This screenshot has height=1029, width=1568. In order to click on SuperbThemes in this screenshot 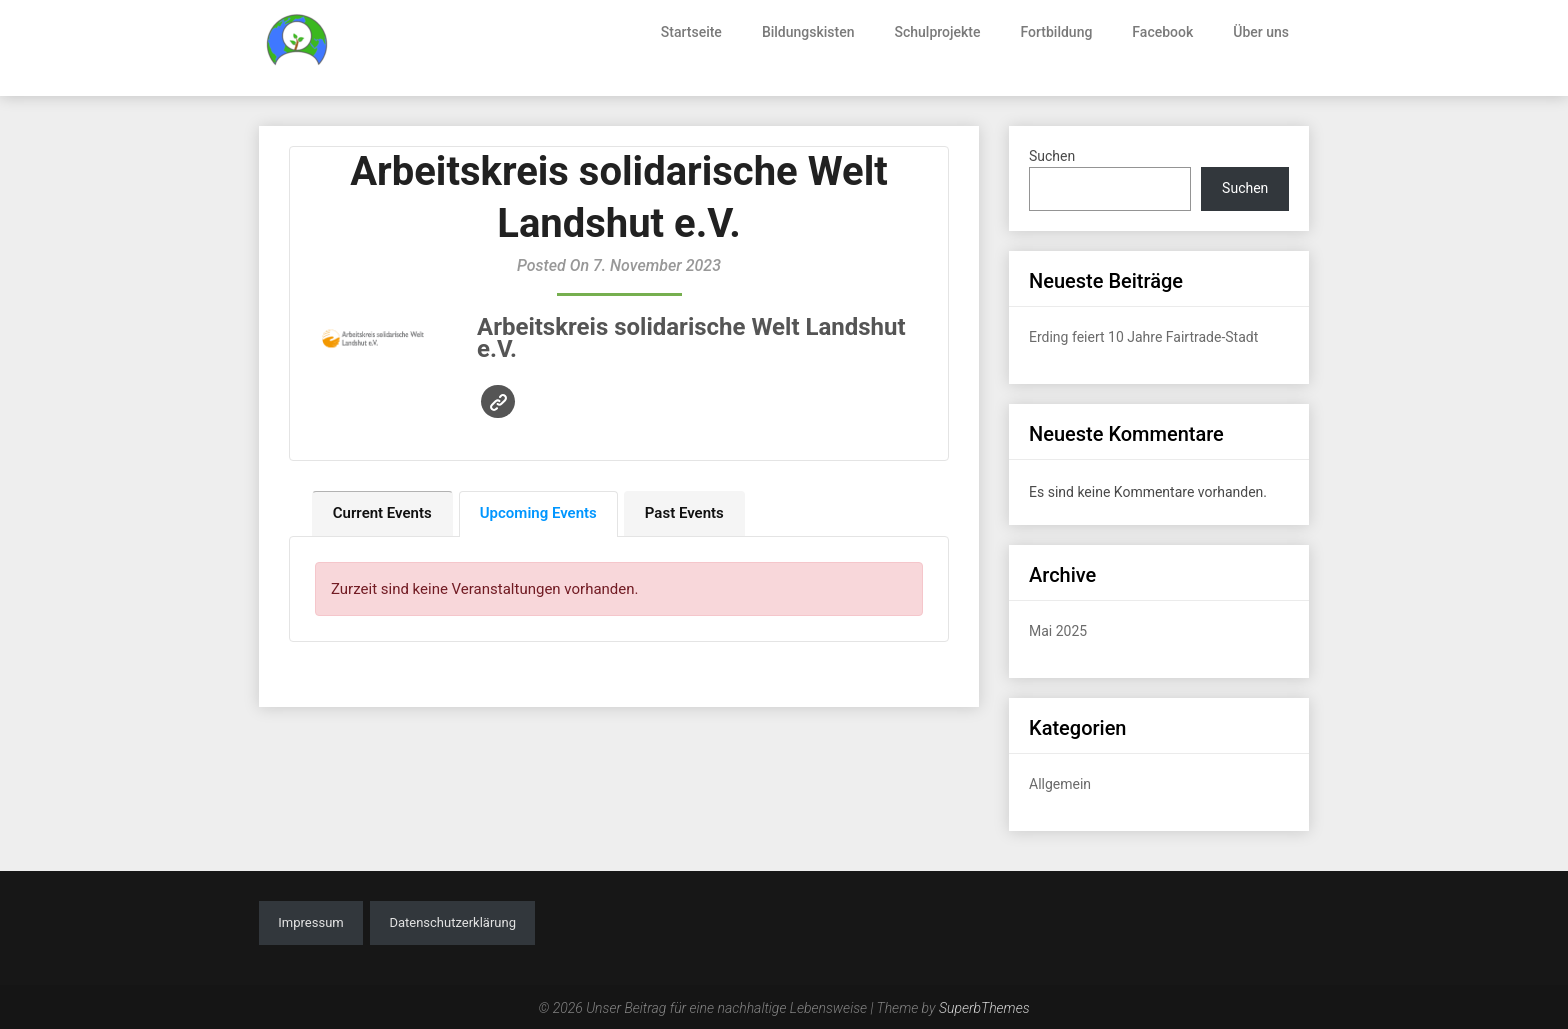, I will do `click(984, 1008)`.